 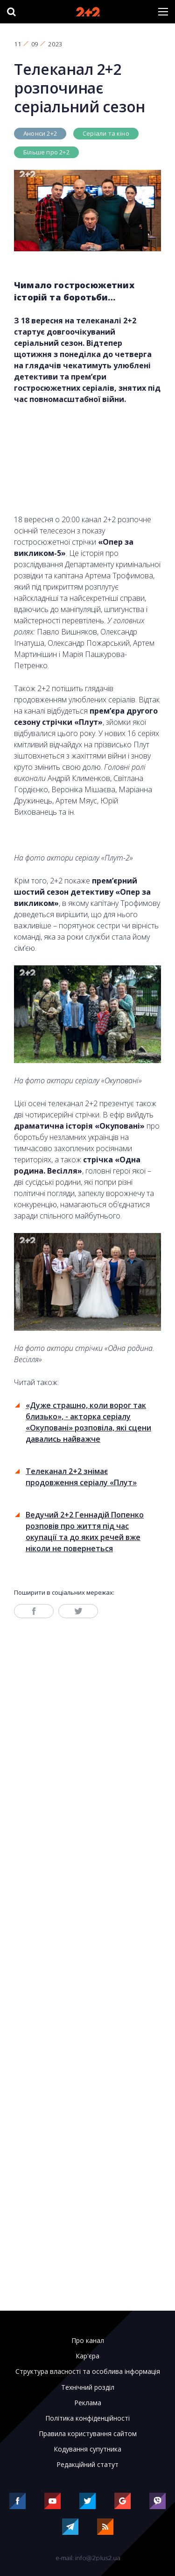 What do you see at coordinates (81, 1477) in the screenshot?
I see `Телеканал 2+2 знімає продовження серіалу «Плут»` at bounding box center [81, 1477].